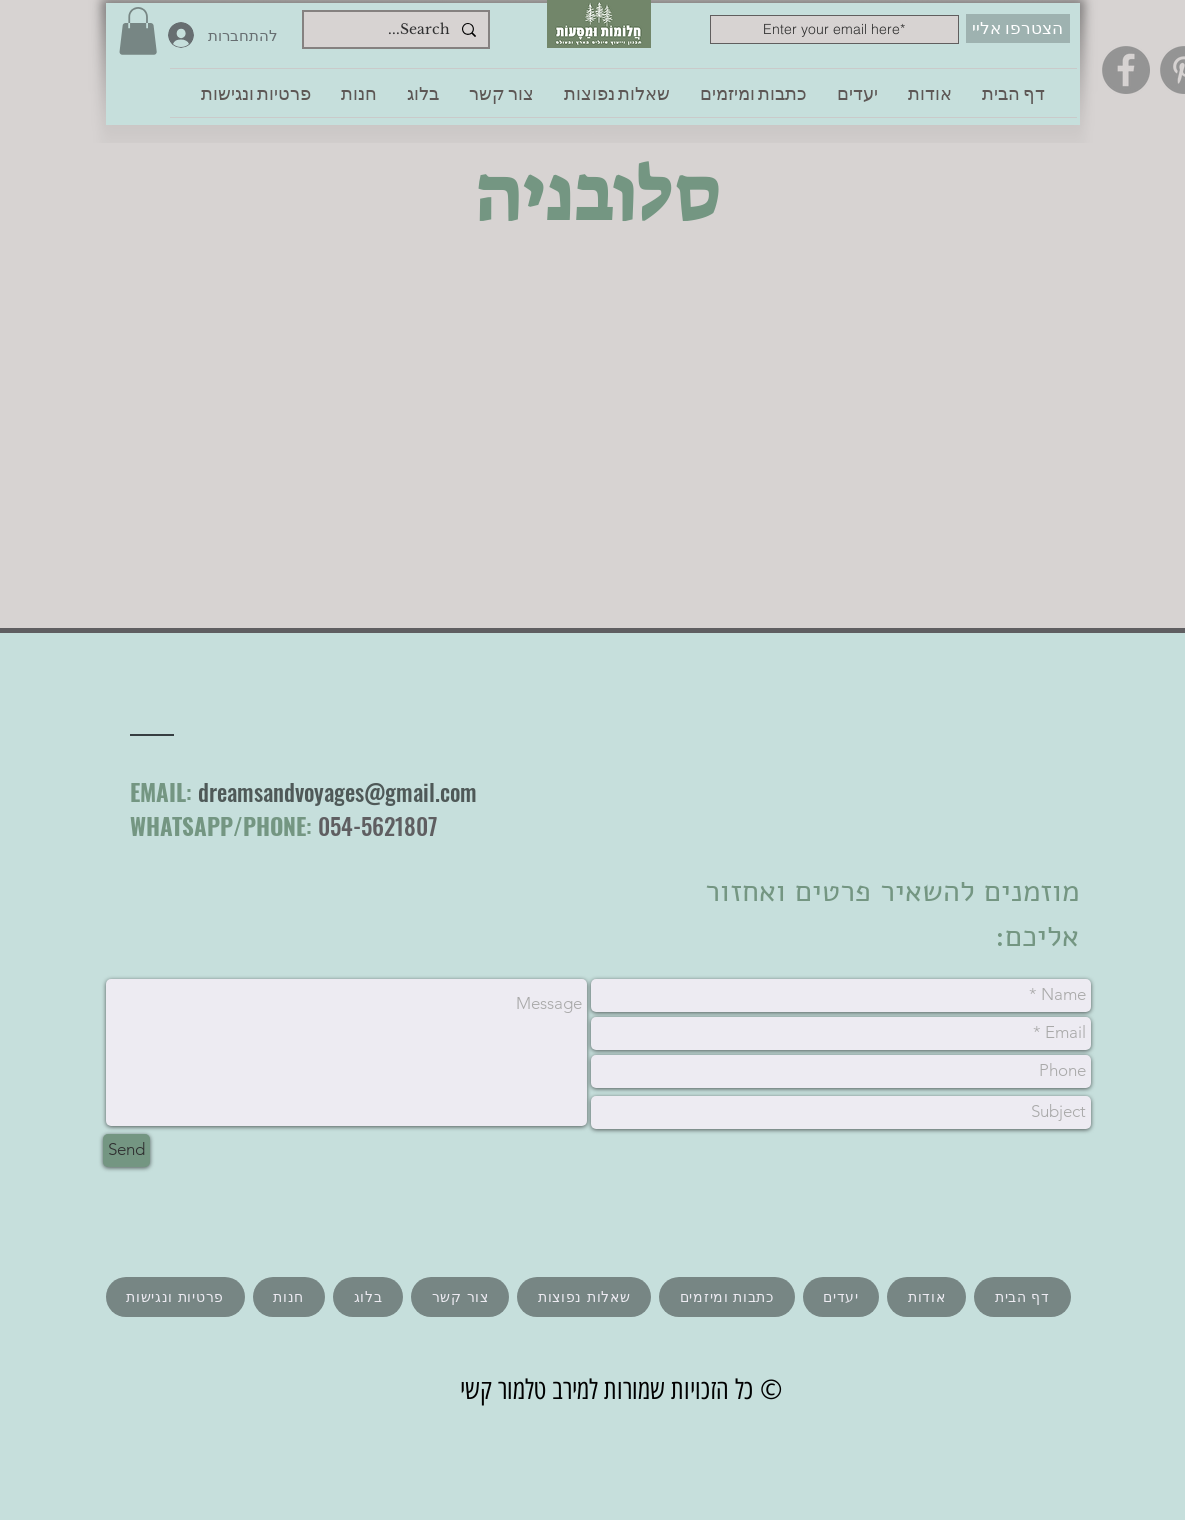  Describe the element at coordinates (1126, 70) in the screenshot. I see `[Facebook]` at that location.